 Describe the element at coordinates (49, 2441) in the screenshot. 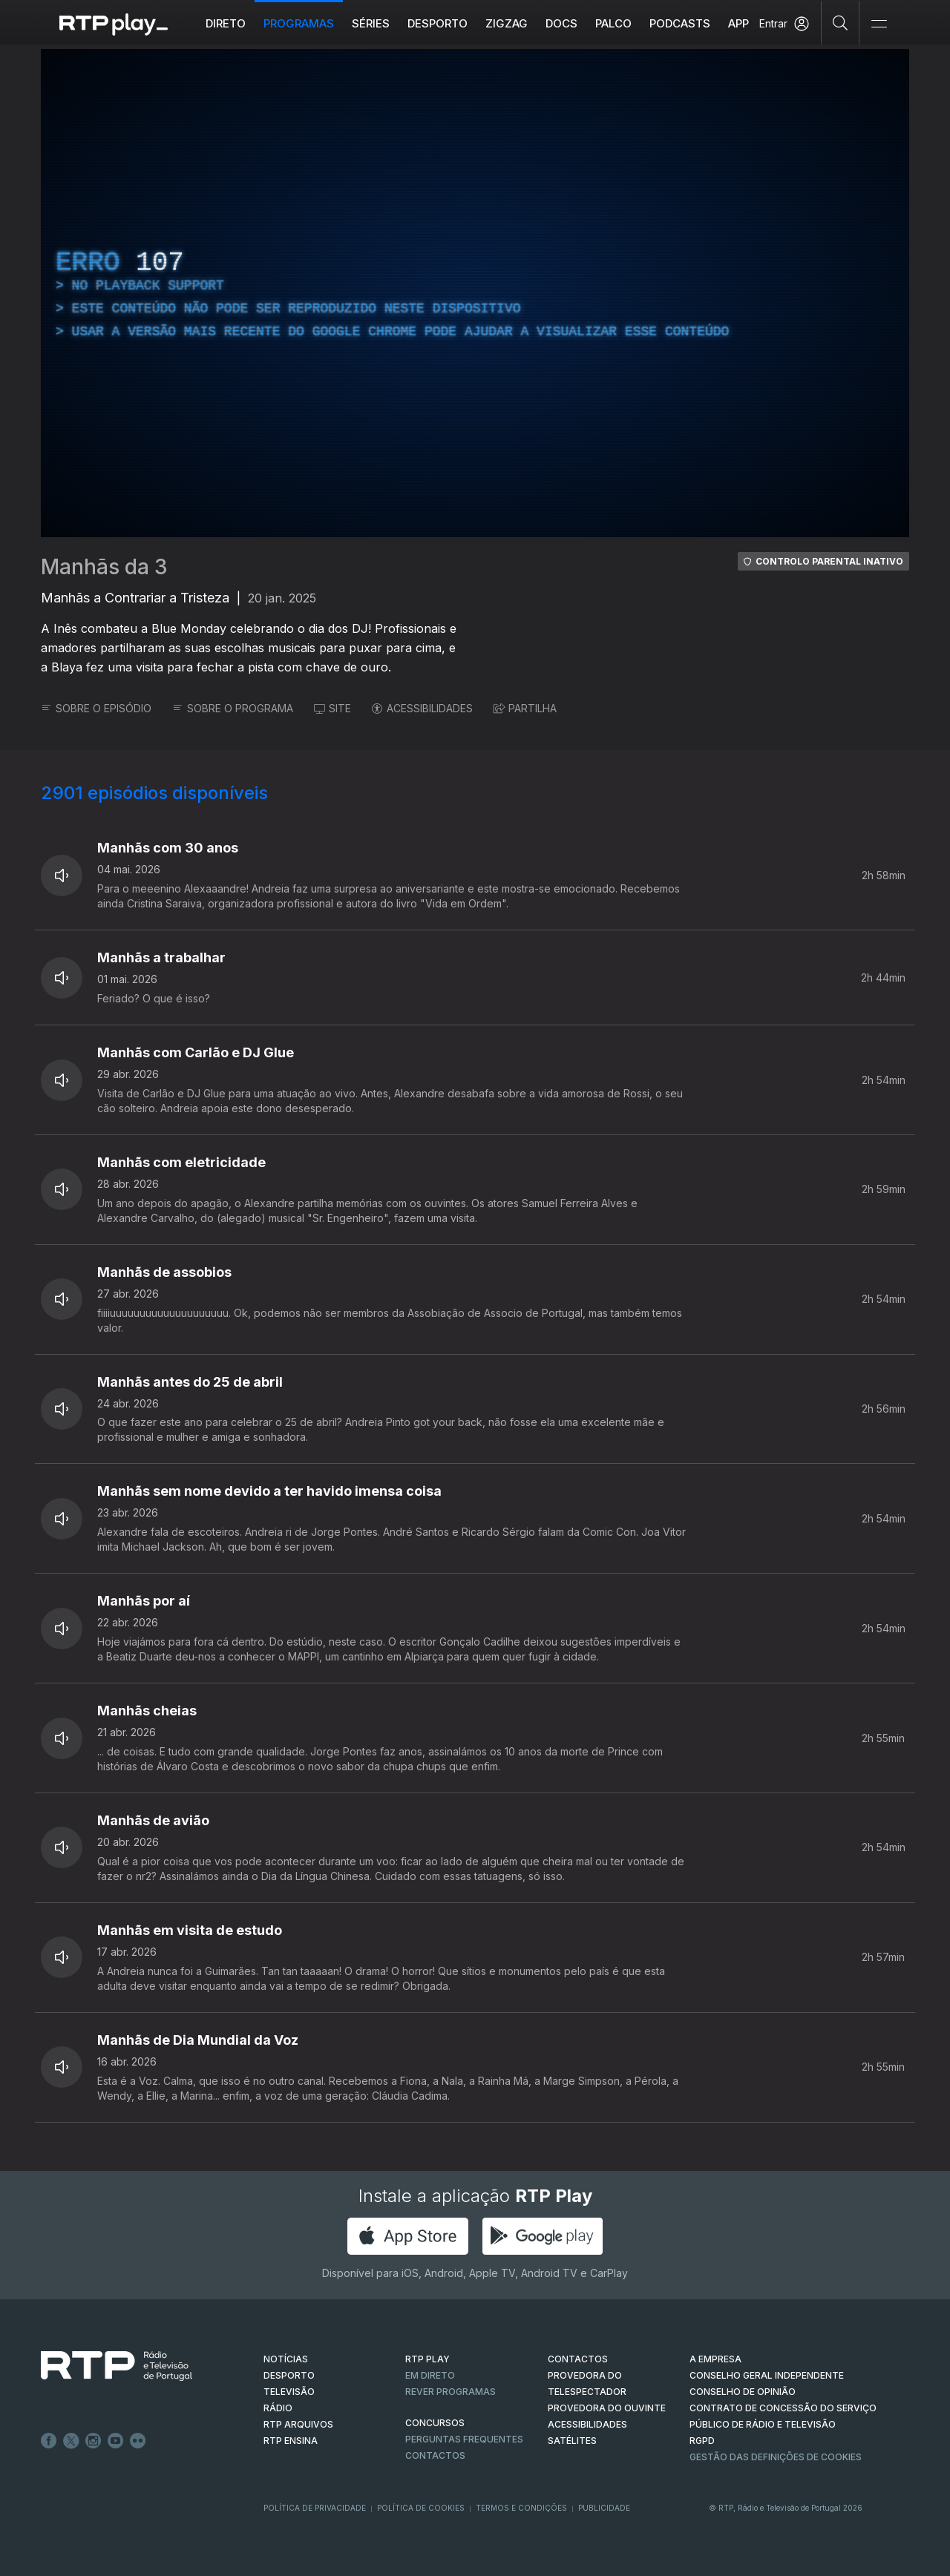

I see `Facebook` at that location.